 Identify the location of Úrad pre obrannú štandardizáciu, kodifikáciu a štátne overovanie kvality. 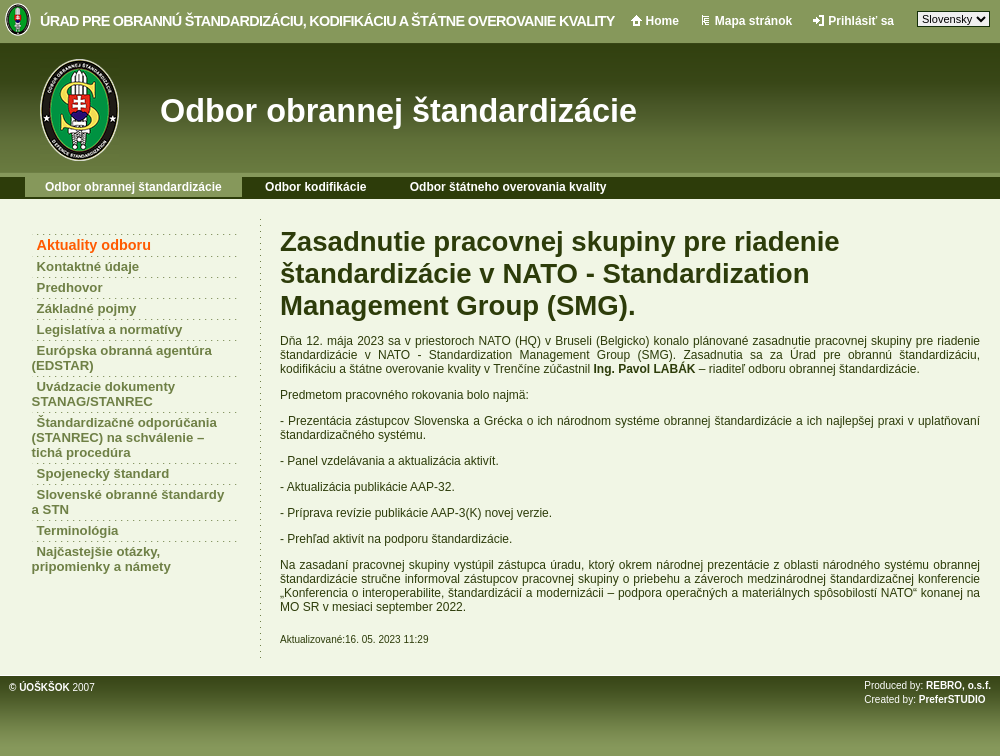
(327, 21).